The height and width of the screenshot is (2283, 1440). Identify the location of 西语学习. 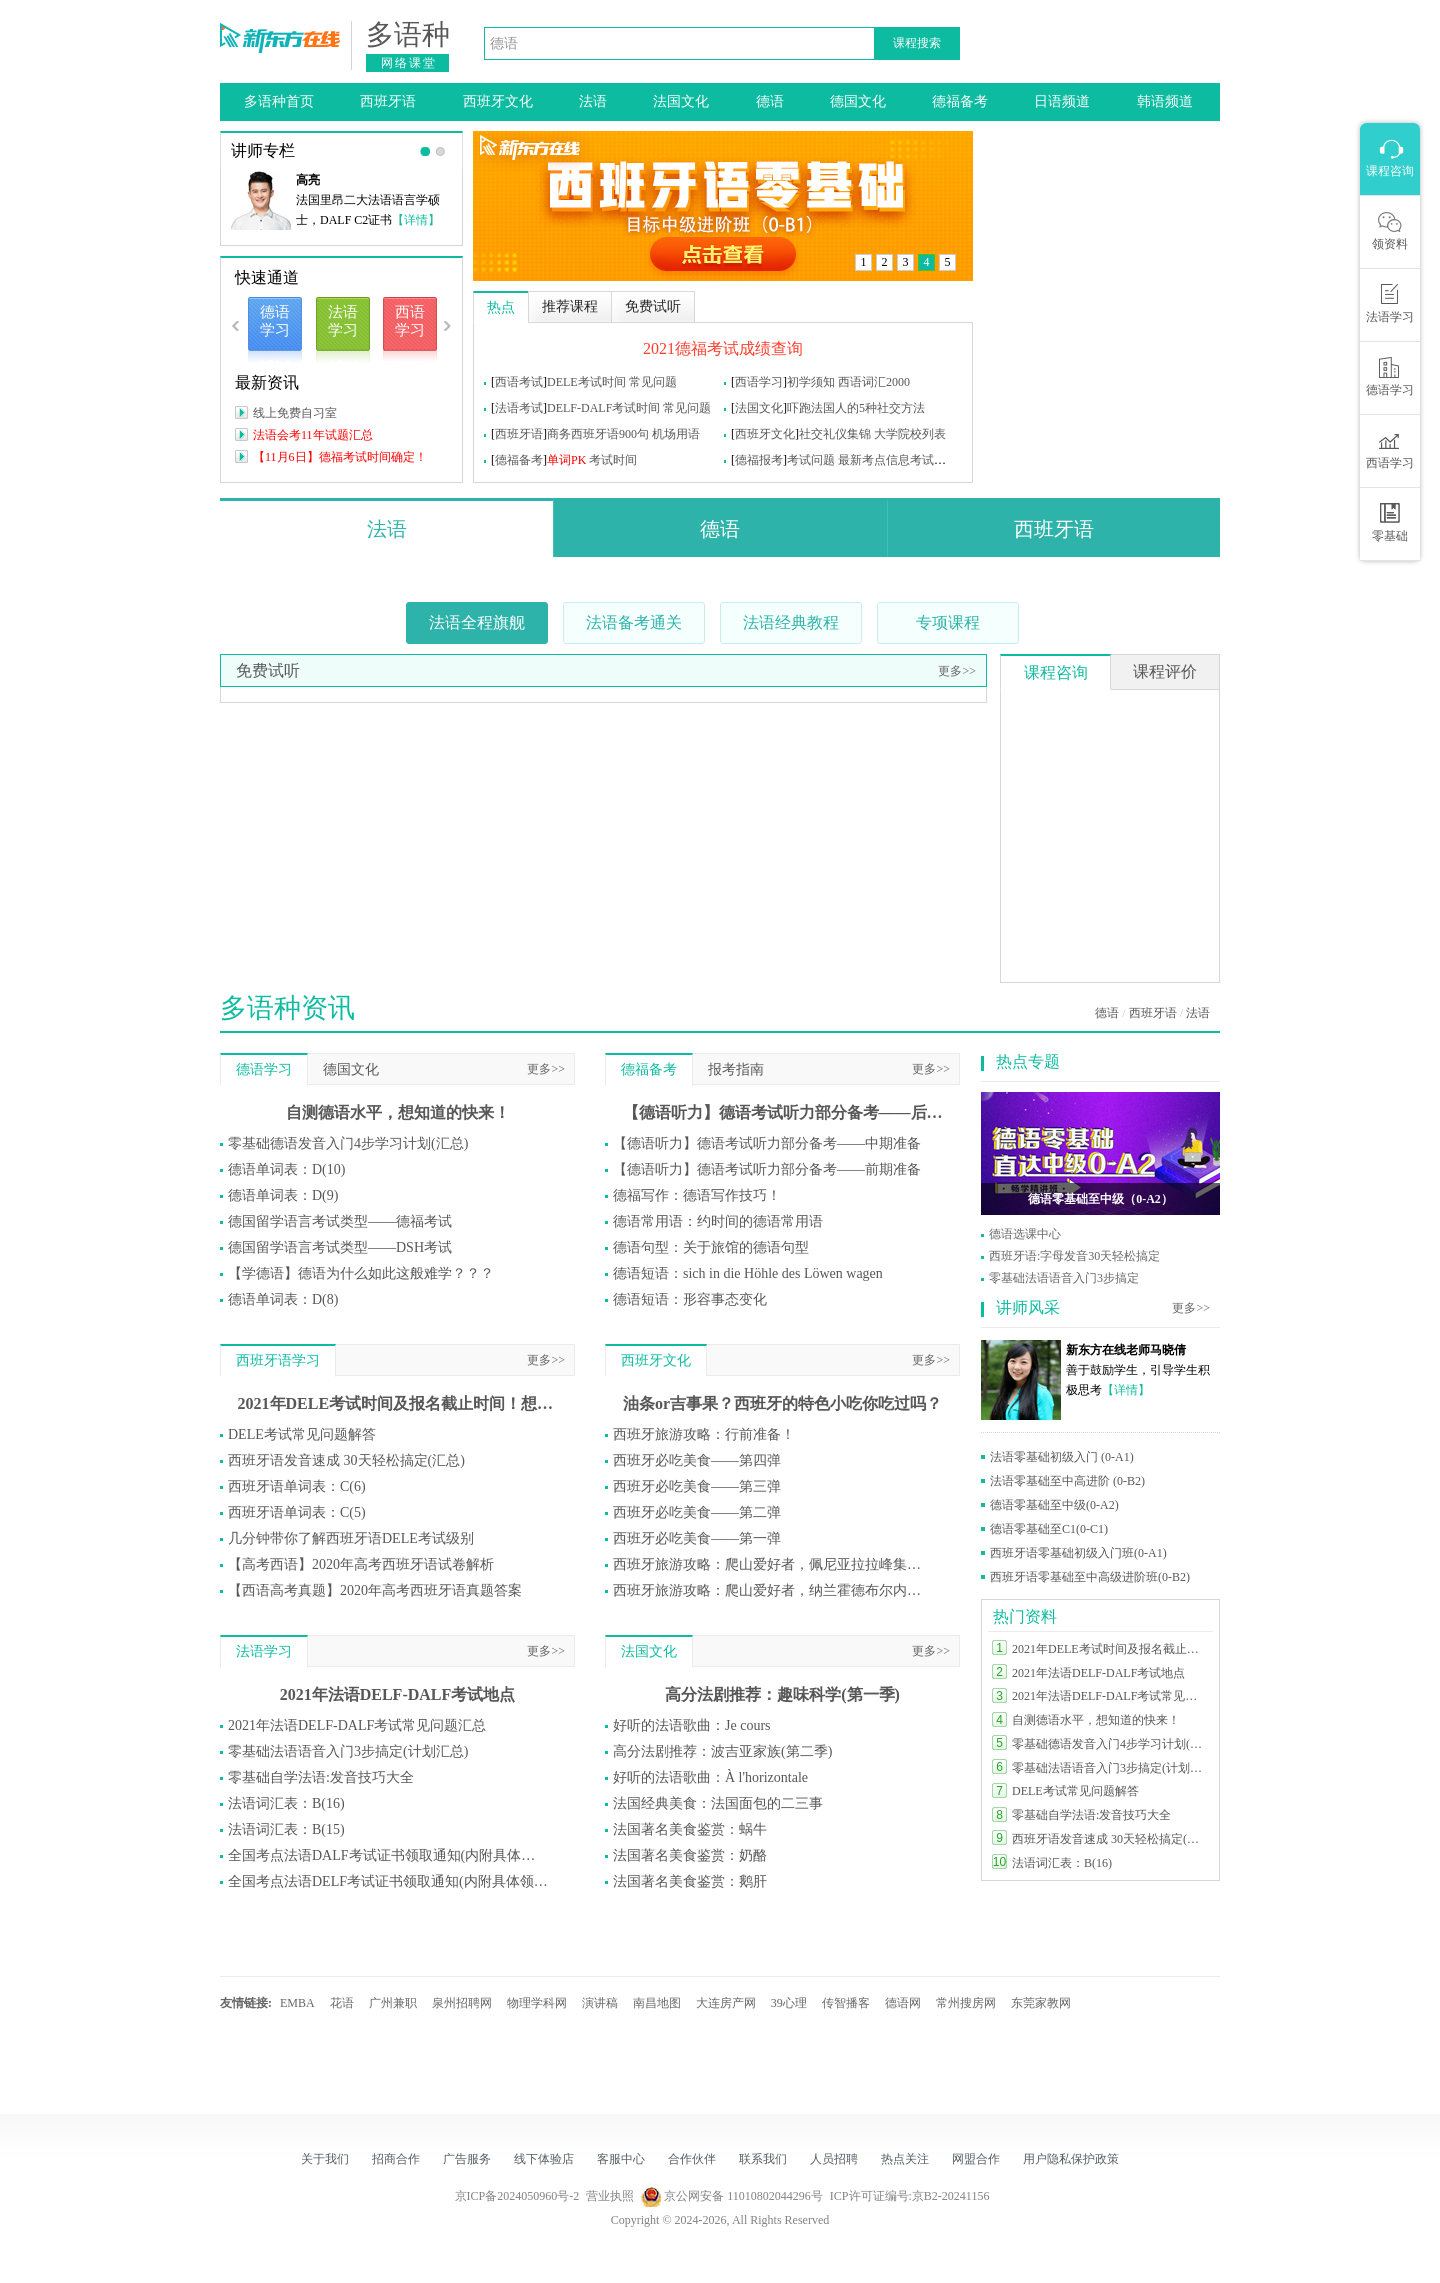
(759, 382).